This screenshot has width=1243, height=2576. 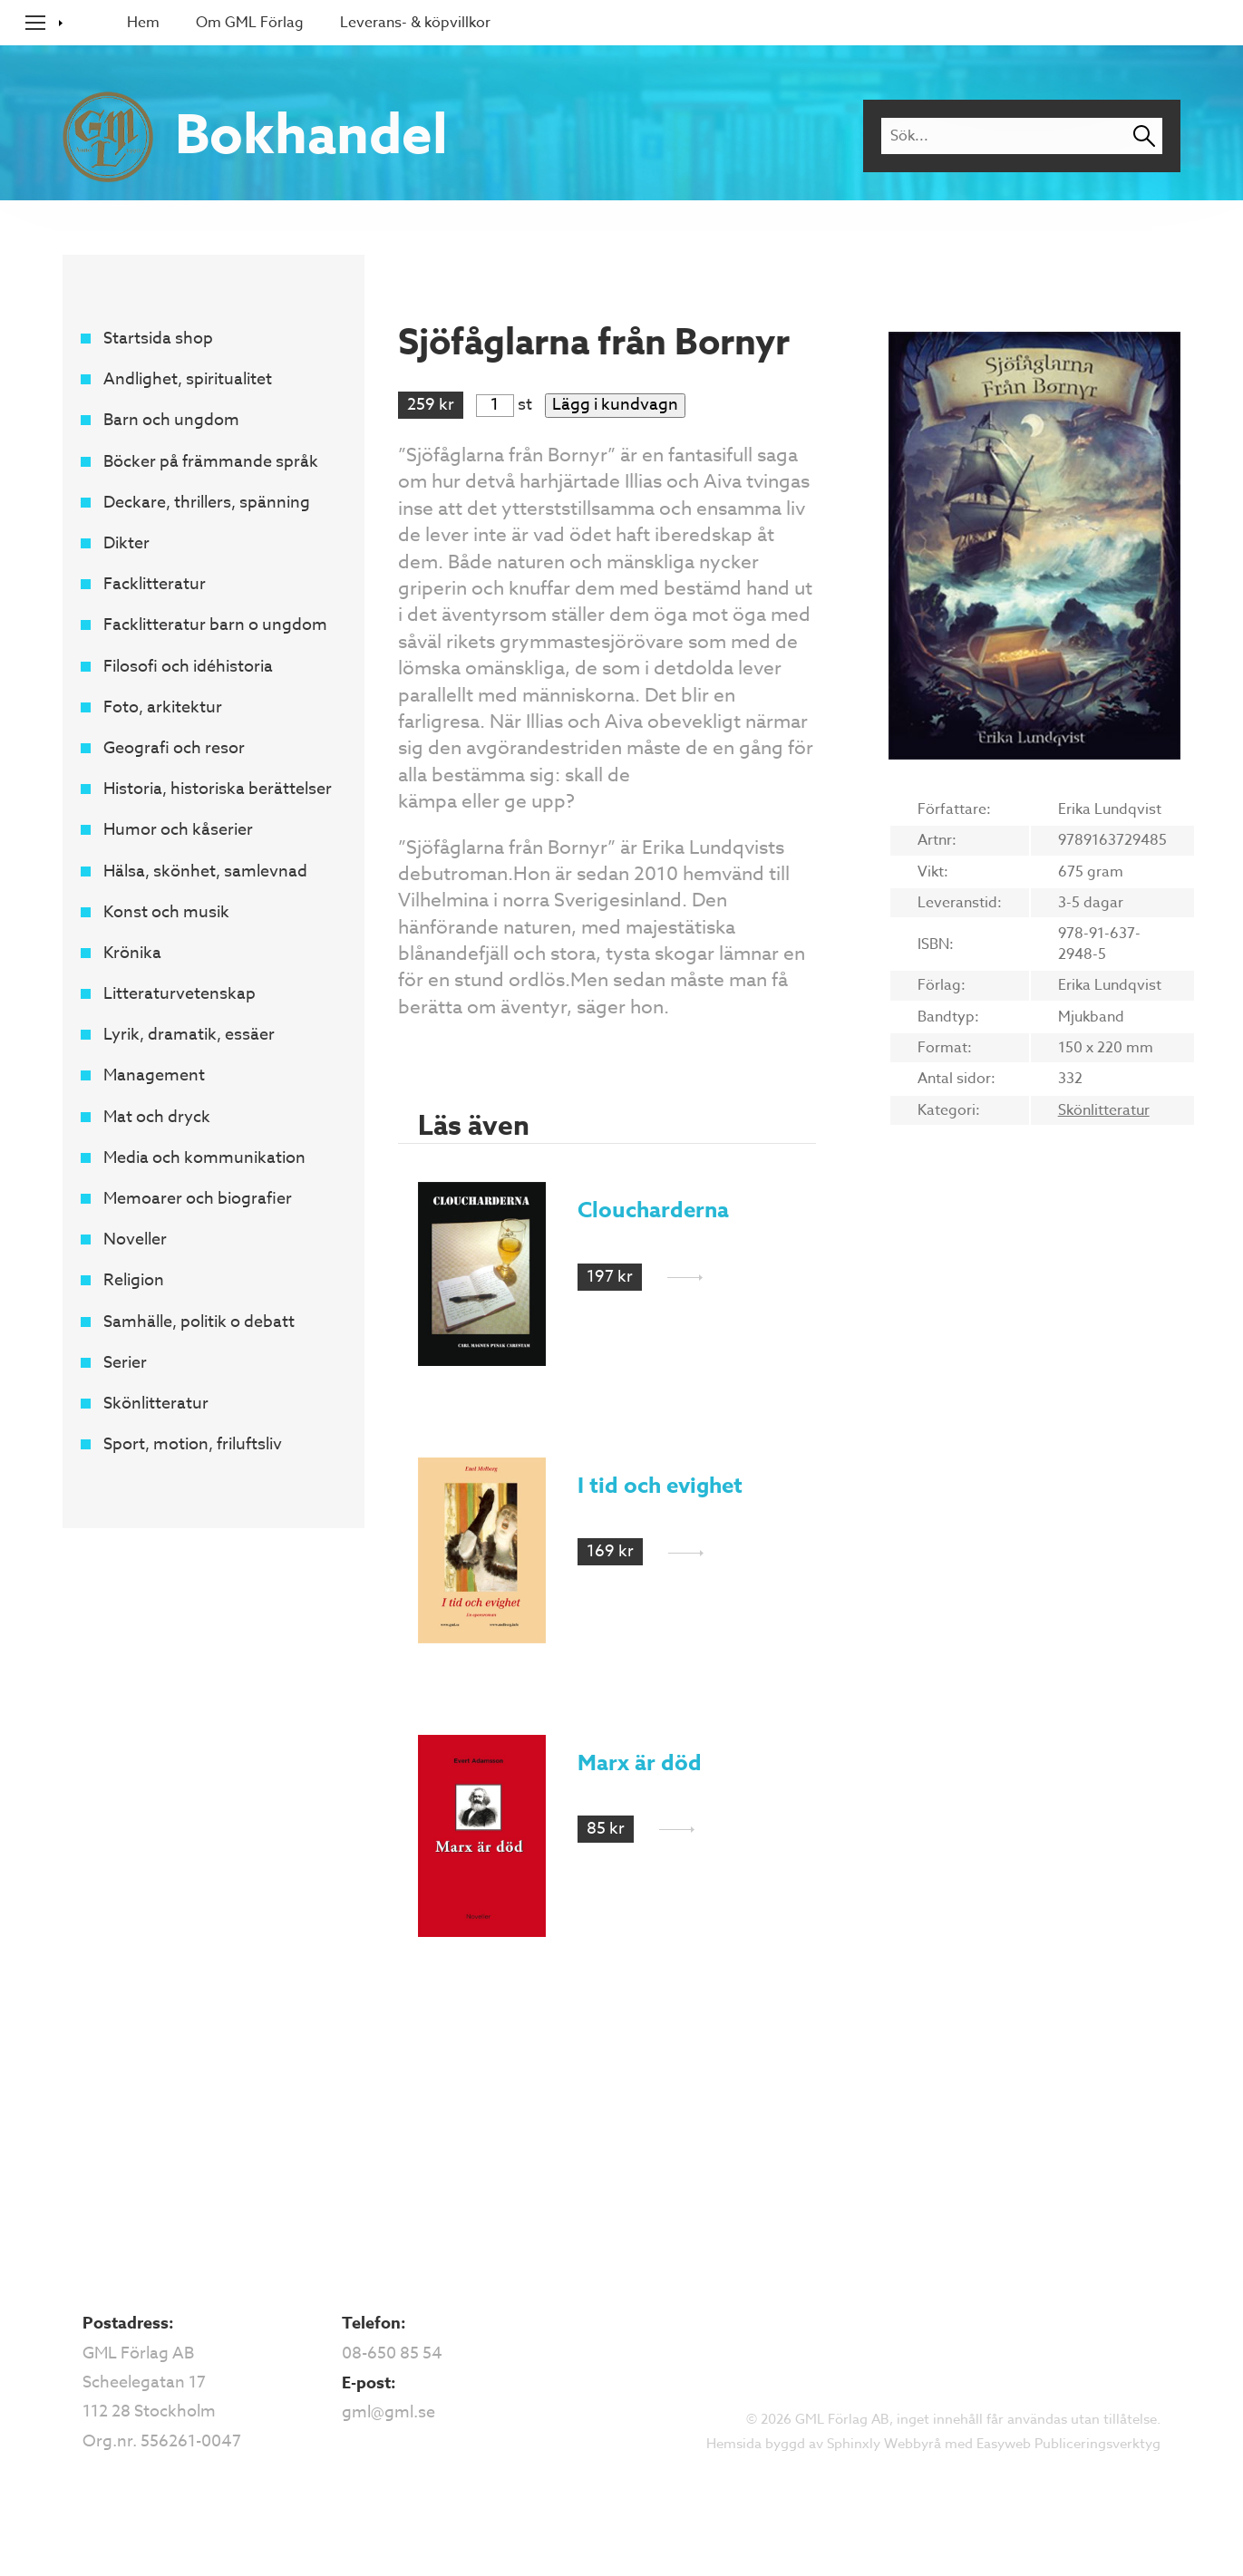 What do you see at coordinates (192, 1444) in the screenshot?
I see `Sport, motion, friluftsliv` at bounding box center [192, 1444].